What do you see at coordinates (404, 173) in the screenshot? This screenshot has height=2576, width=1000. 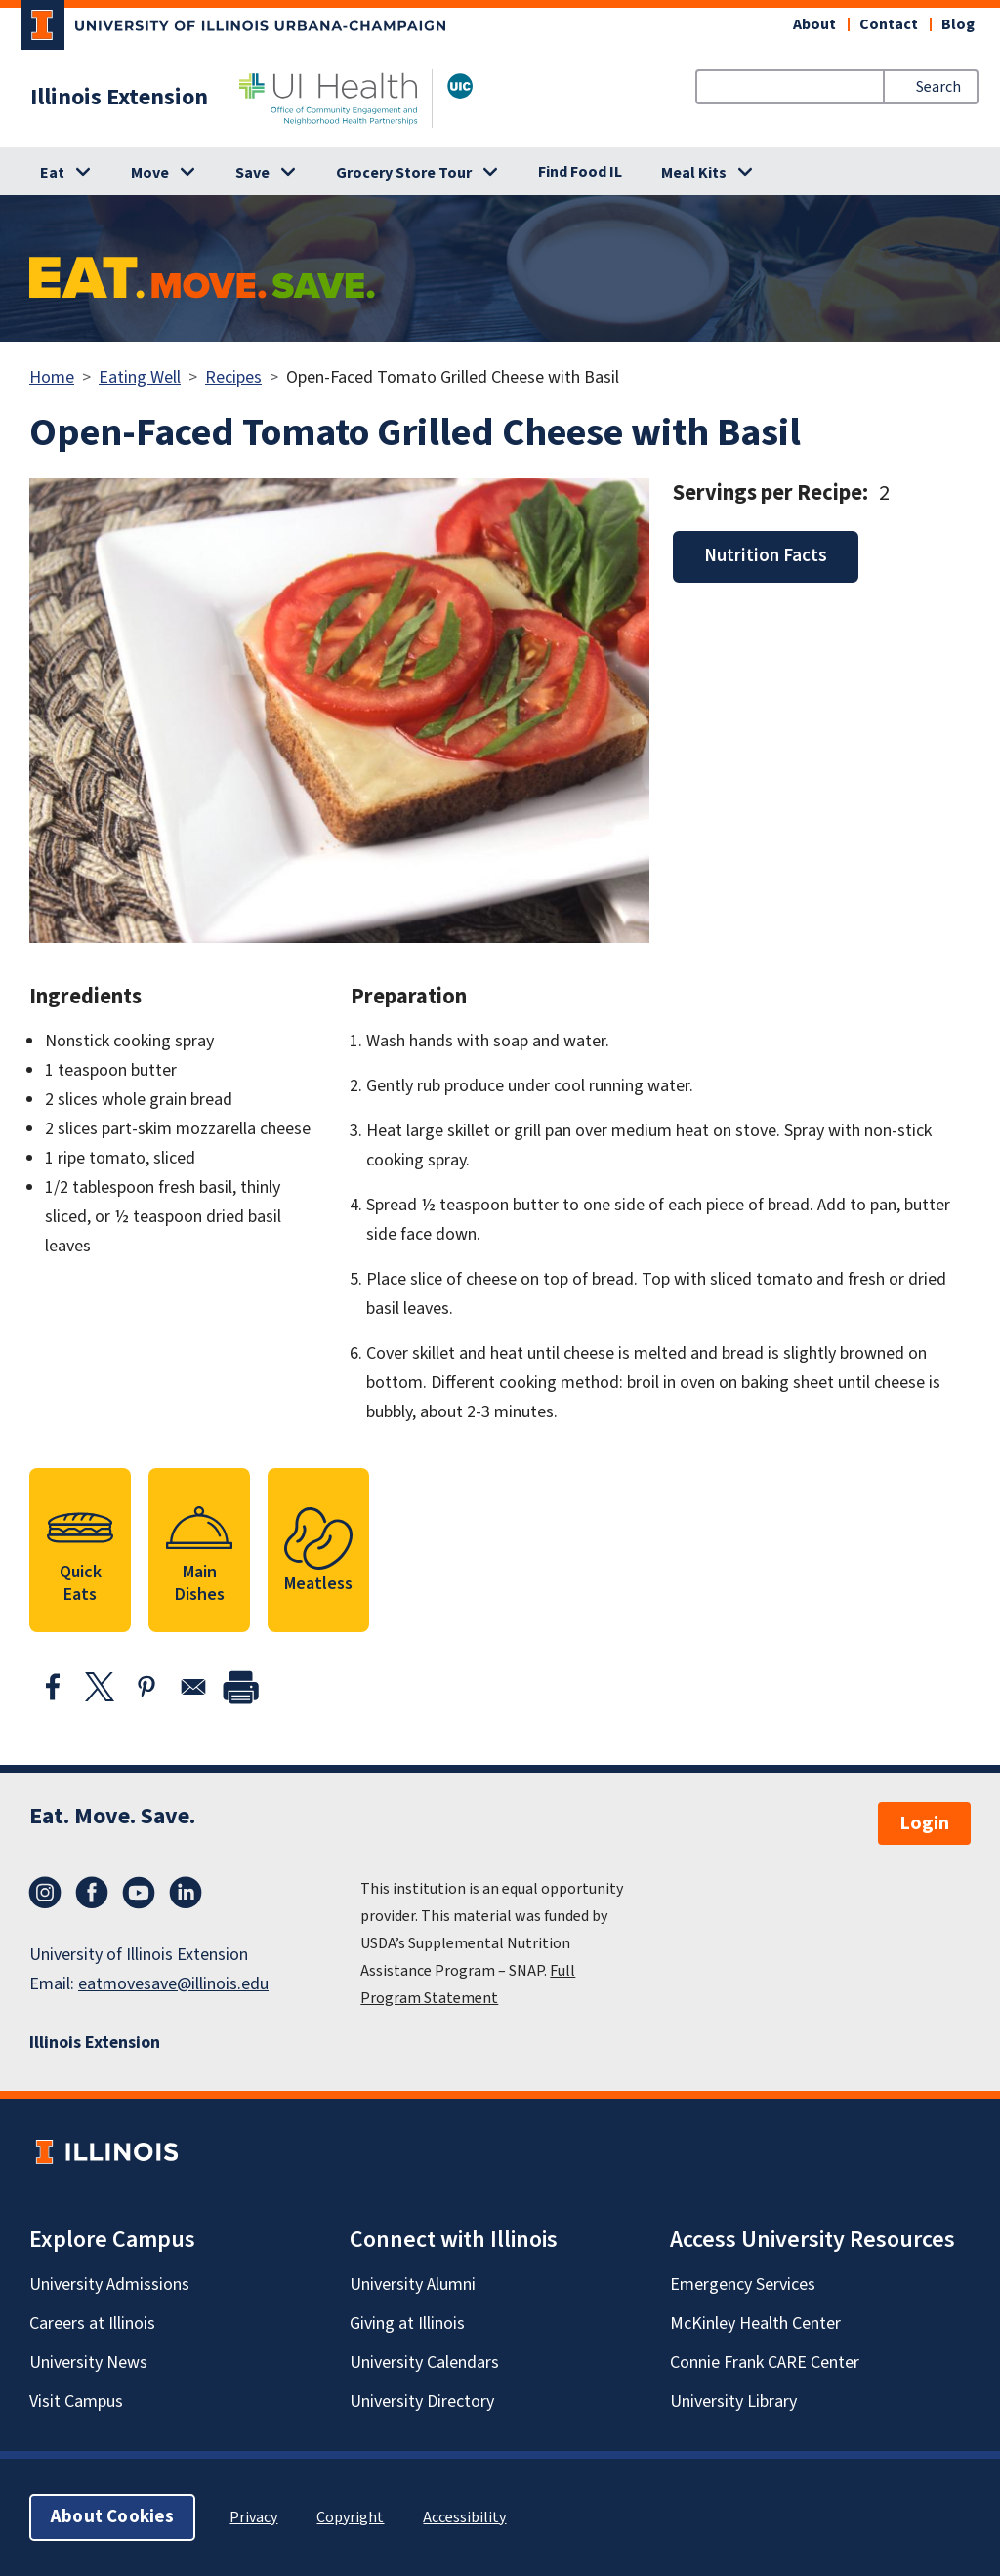 I see `Grocery Store Tour` at bounding box center [404, 173].